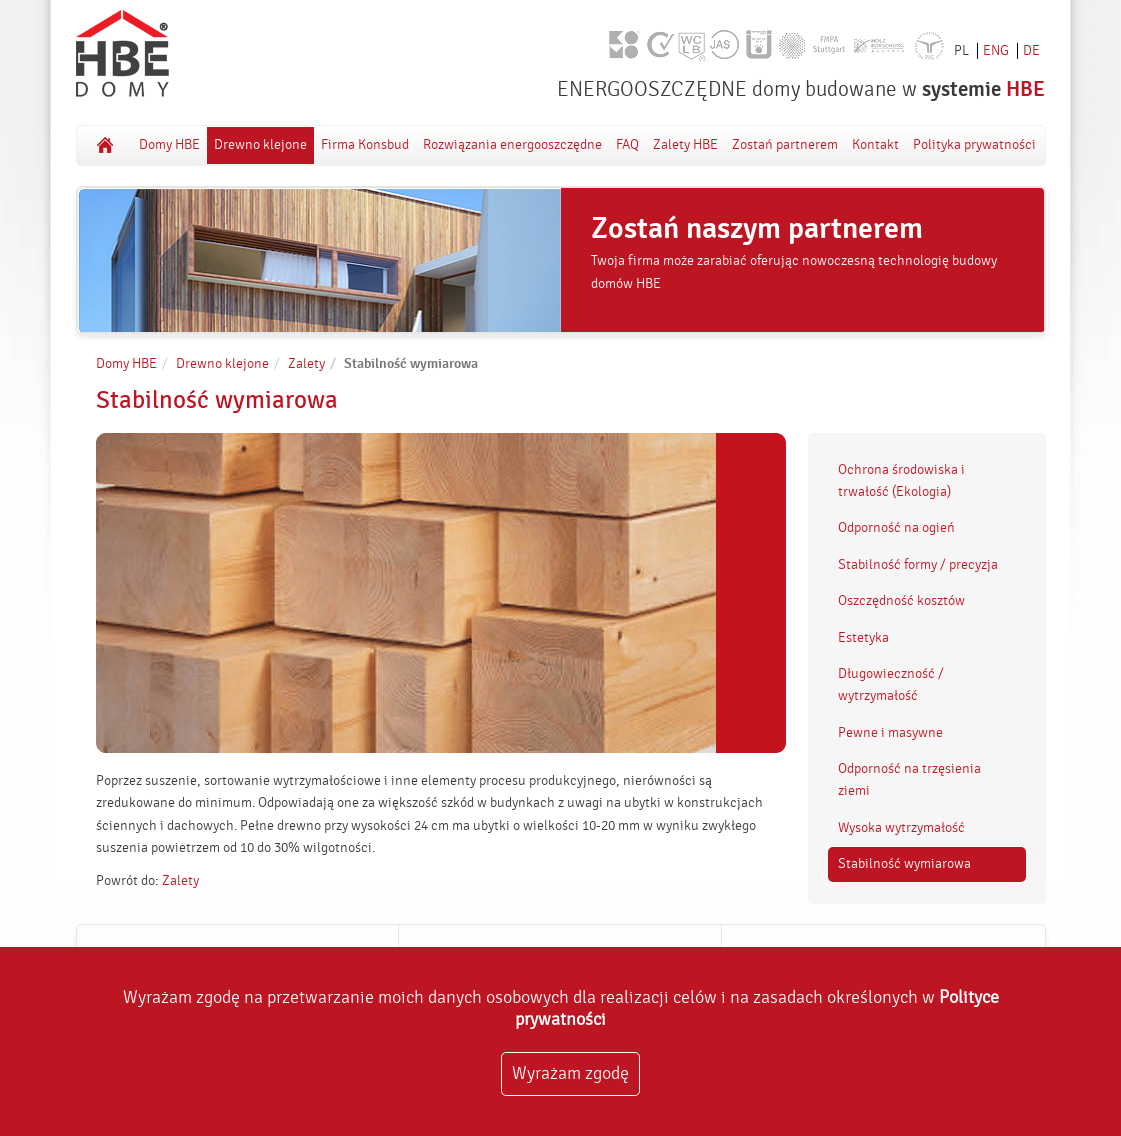  I want to click on DE, so click(1031, 51).